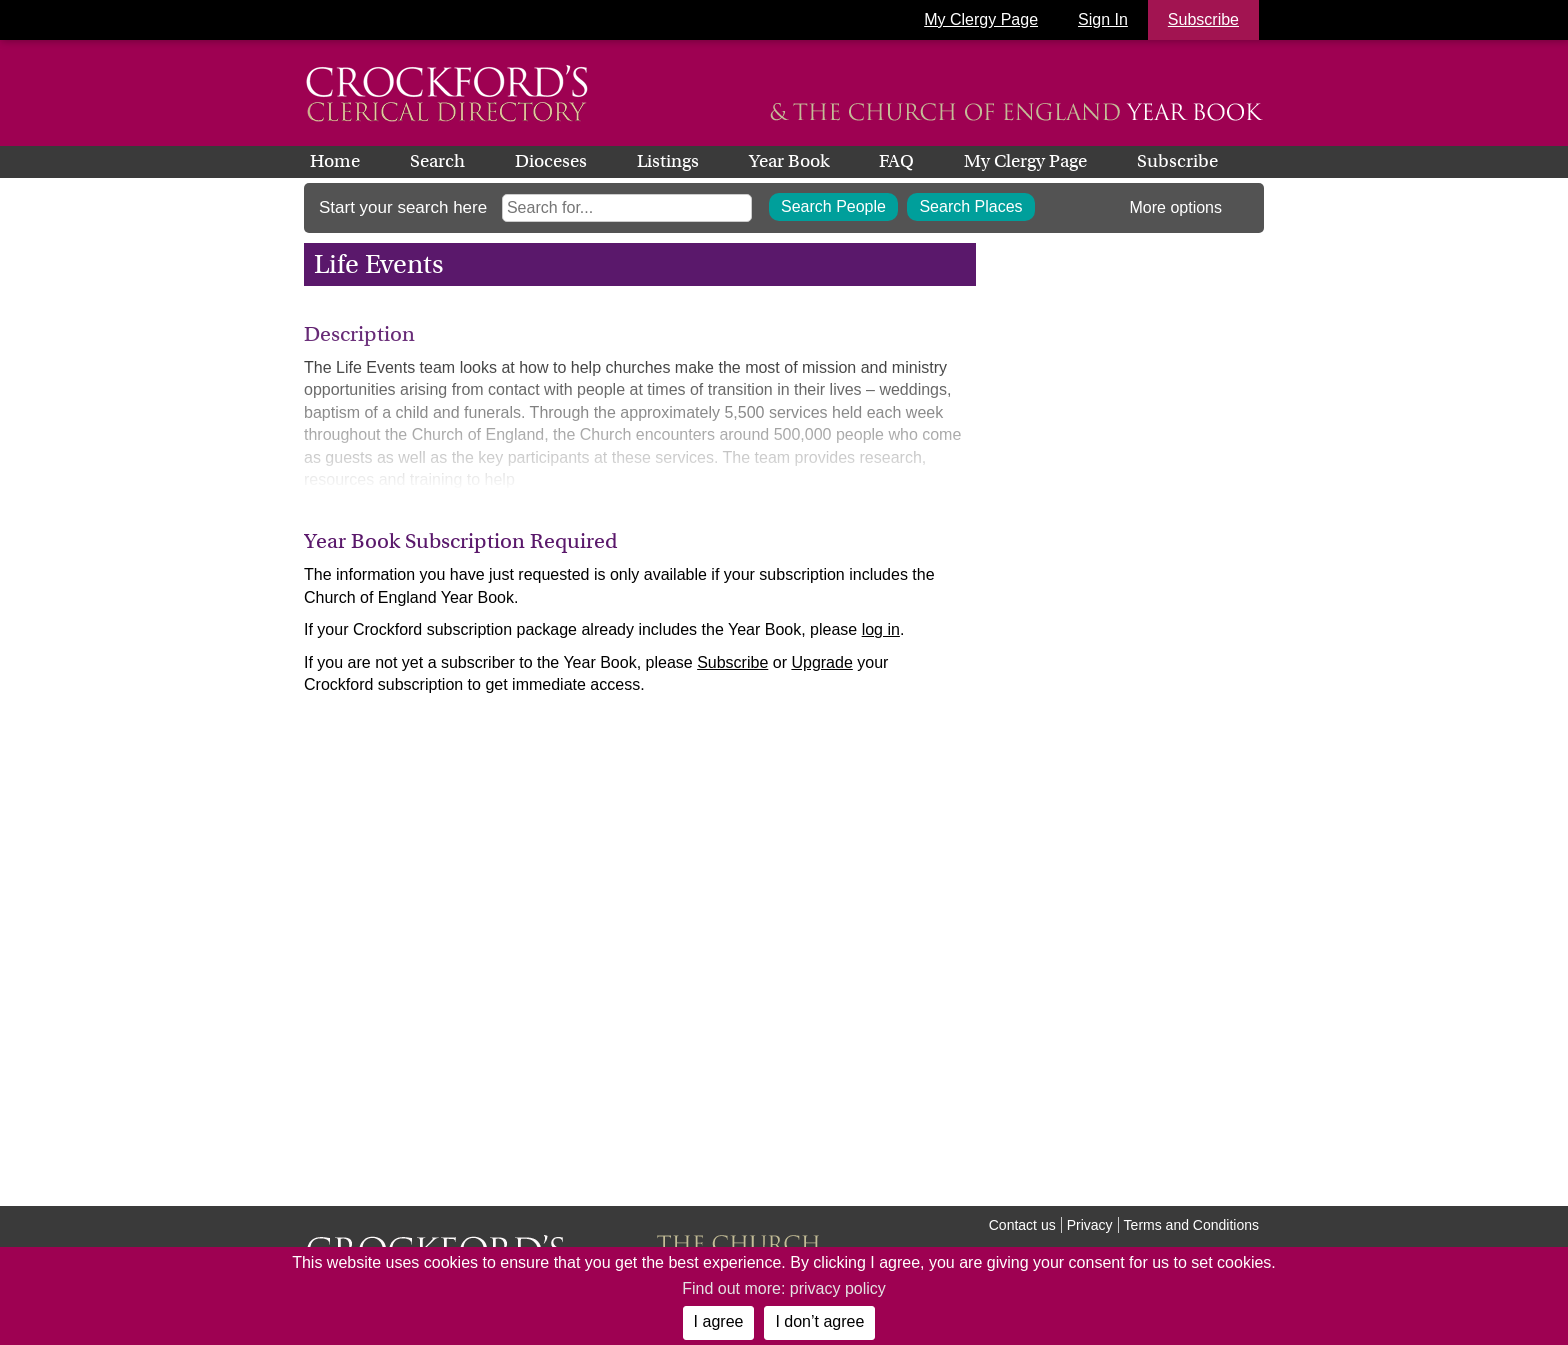 This screenshot has width=1568, height=1345. What do you see at coordinates (1203, 19) in the screenshot?
I see `Subscribe [button]` at bounding box center [1203, 19].